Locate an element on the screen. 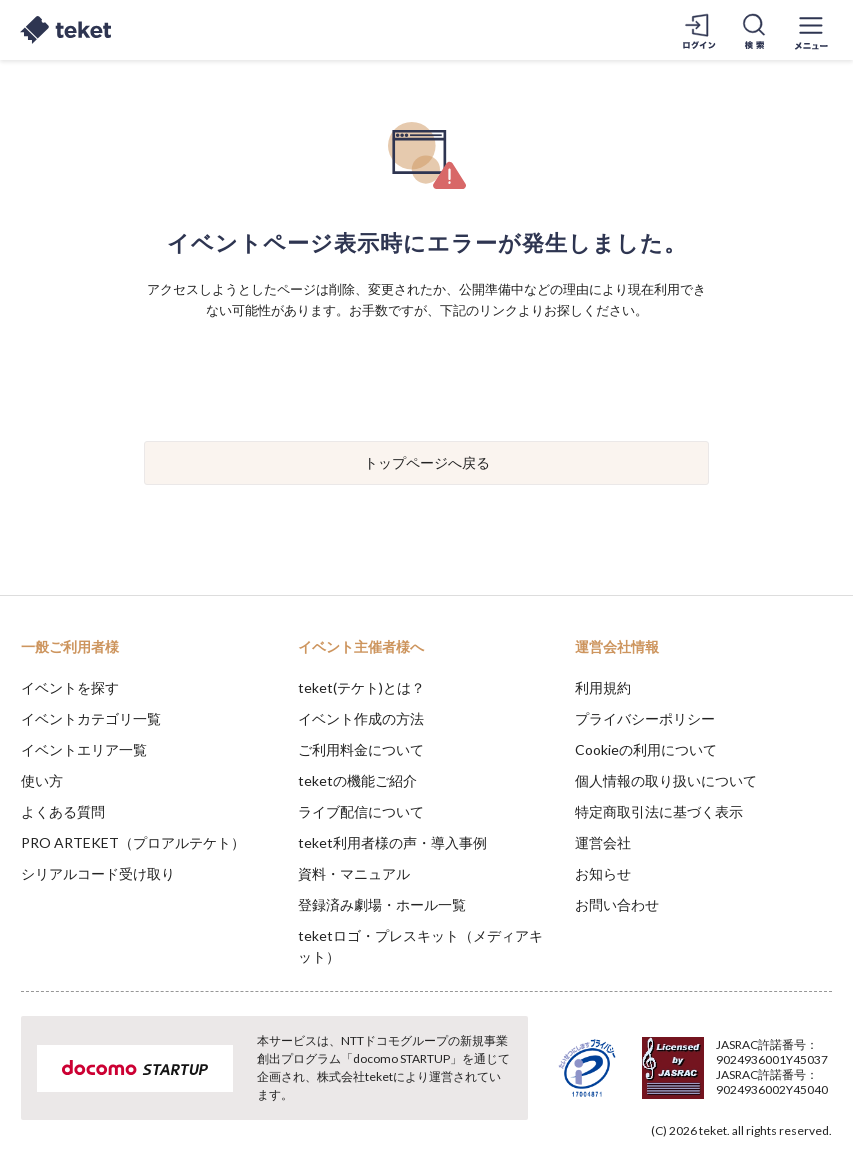 The width and height of the screenshot is (853, 1171). イベントカテゴリ一覧 is located at coordinates (91, 718).